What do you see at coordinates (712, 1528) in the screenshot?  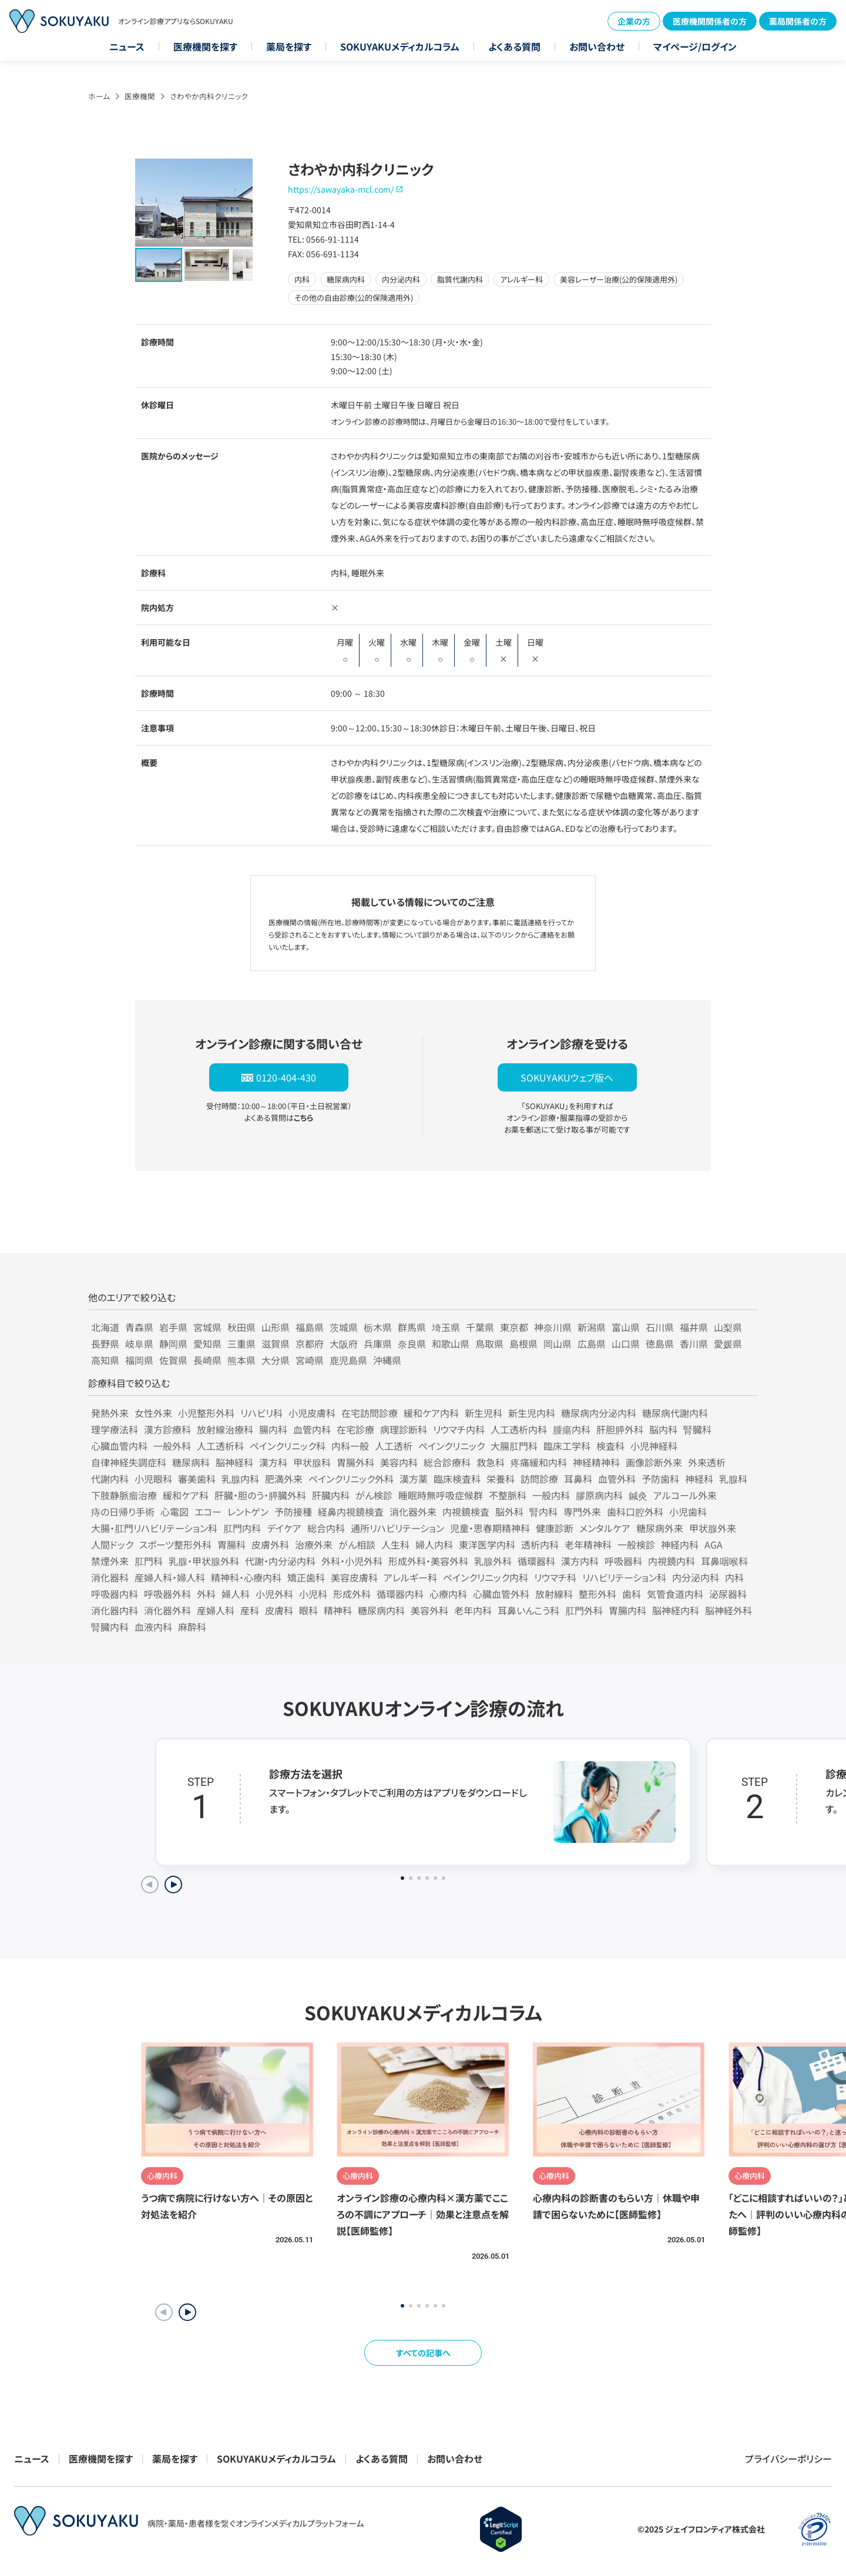 I see `甲状腺外来` at bounding box center [712, 1528].